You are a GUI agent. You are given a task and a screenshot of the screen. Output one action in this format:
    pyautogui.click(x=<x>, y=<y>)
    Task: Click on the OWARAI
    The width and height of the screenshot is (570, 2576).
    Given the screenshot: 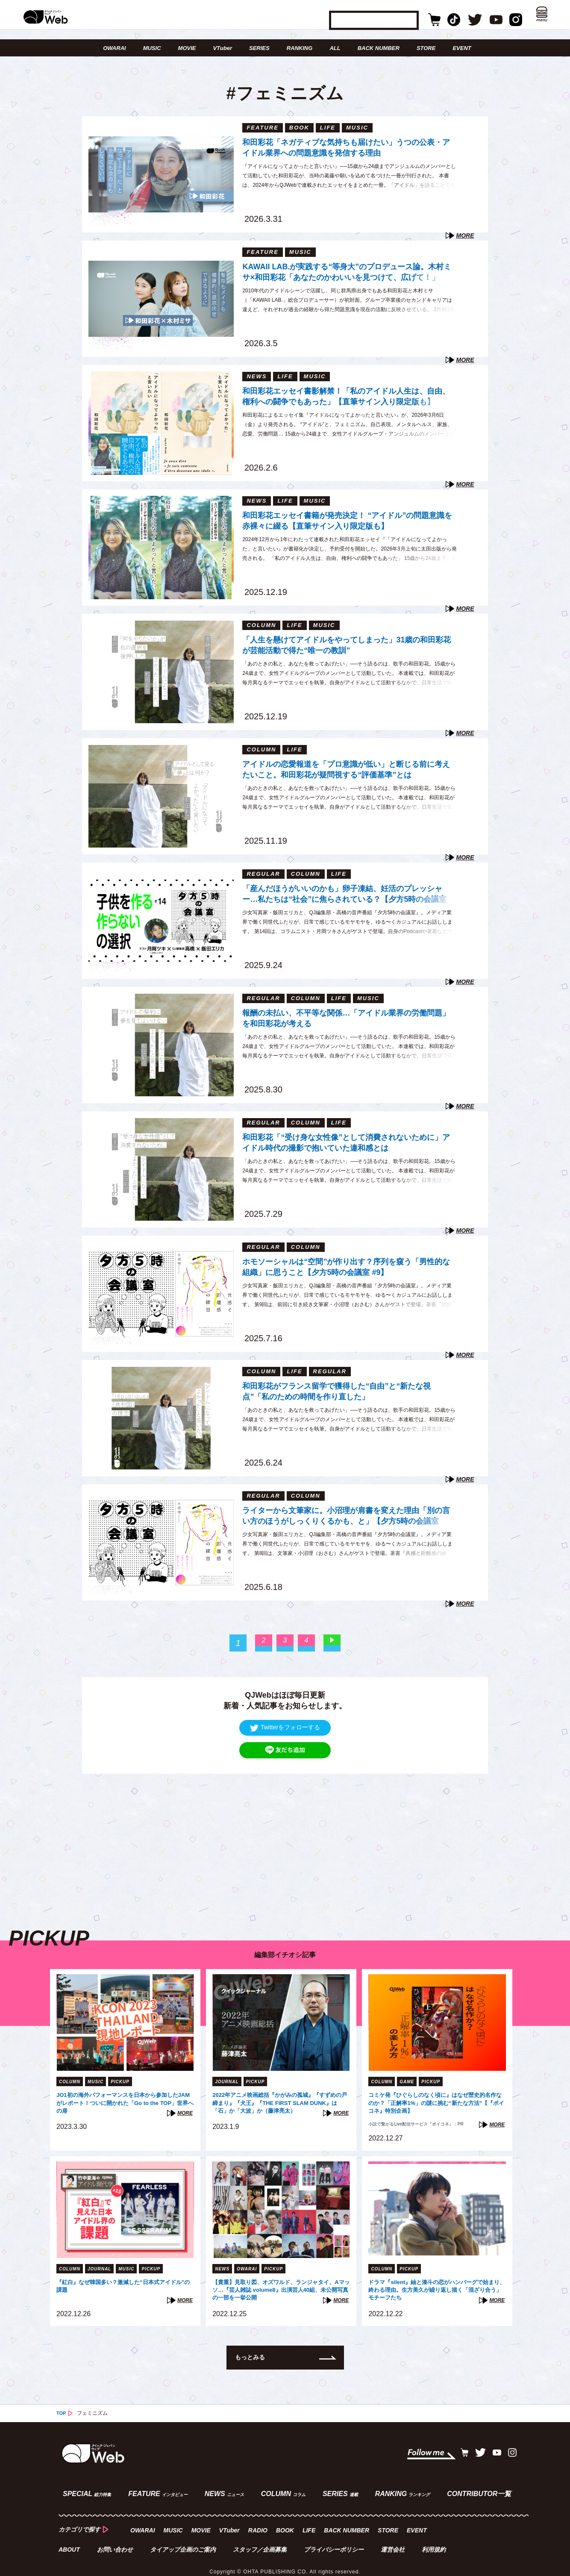 What is the action you would take?
    pyautogui.click(x=114, y=48)
    